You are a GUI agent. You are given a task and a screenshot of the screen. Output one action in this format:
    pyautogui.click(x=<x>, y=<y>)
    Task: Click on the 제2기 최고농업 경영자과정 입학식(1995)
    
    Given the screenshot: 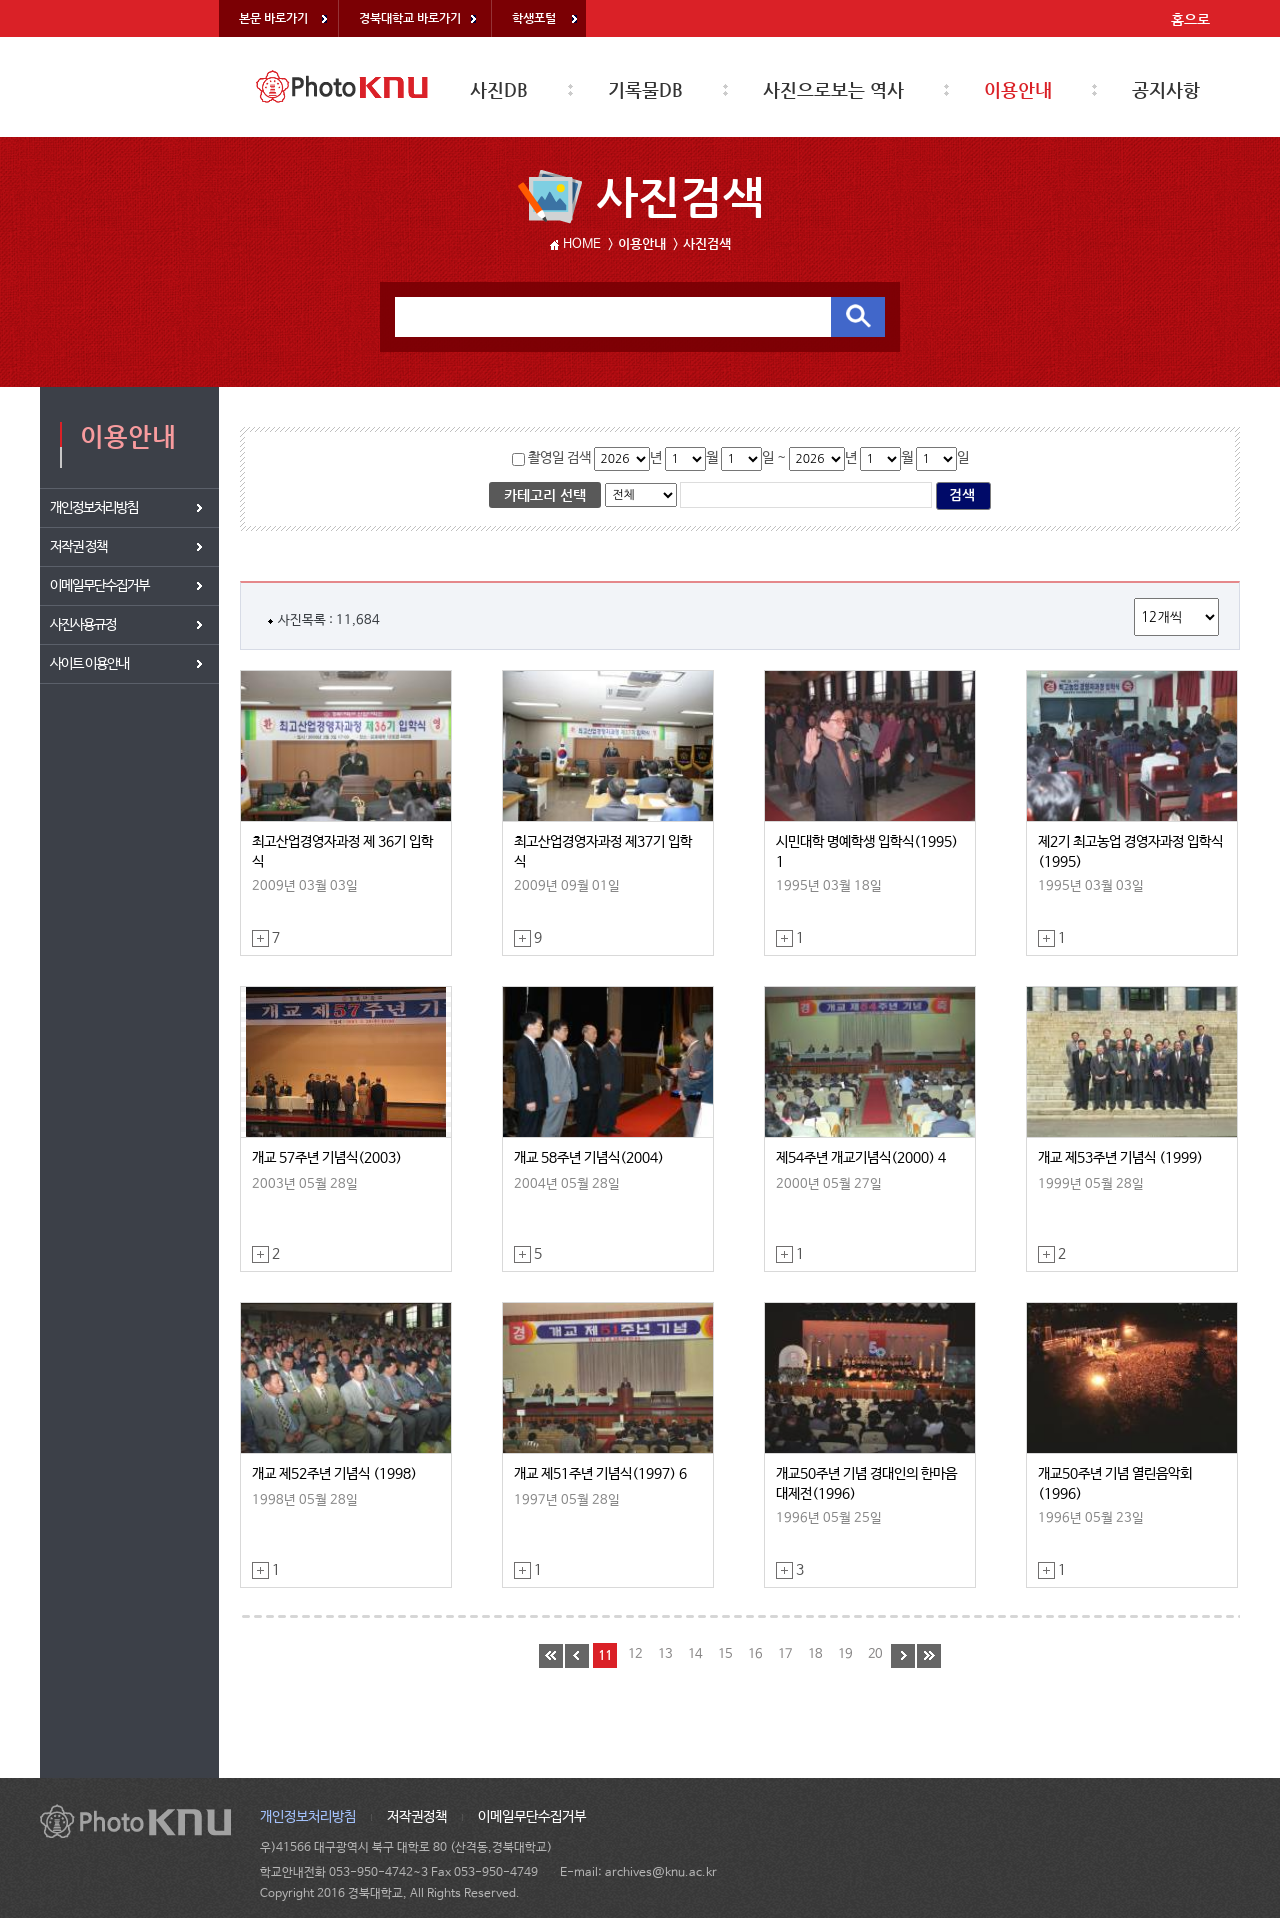 What is the action you would take?
    pyautogui.click(x=1130, y=852)
    